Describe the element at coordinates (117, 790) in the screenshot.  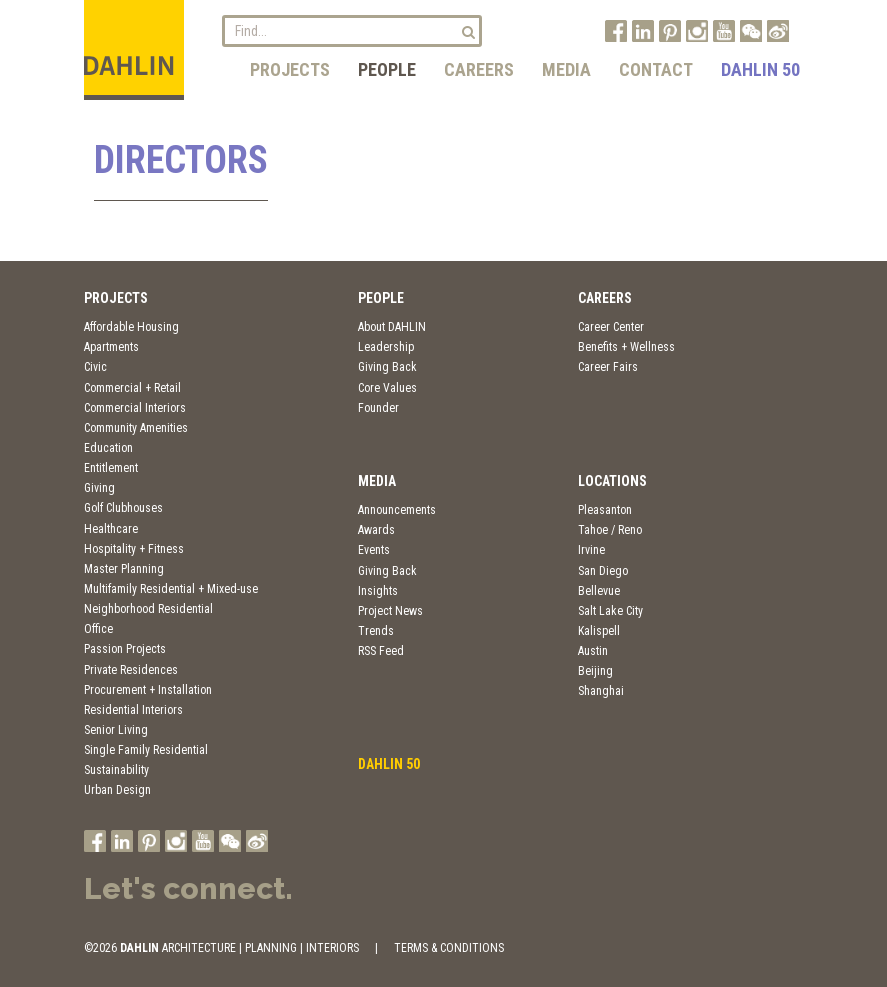
I see `Urban Design` at that location.